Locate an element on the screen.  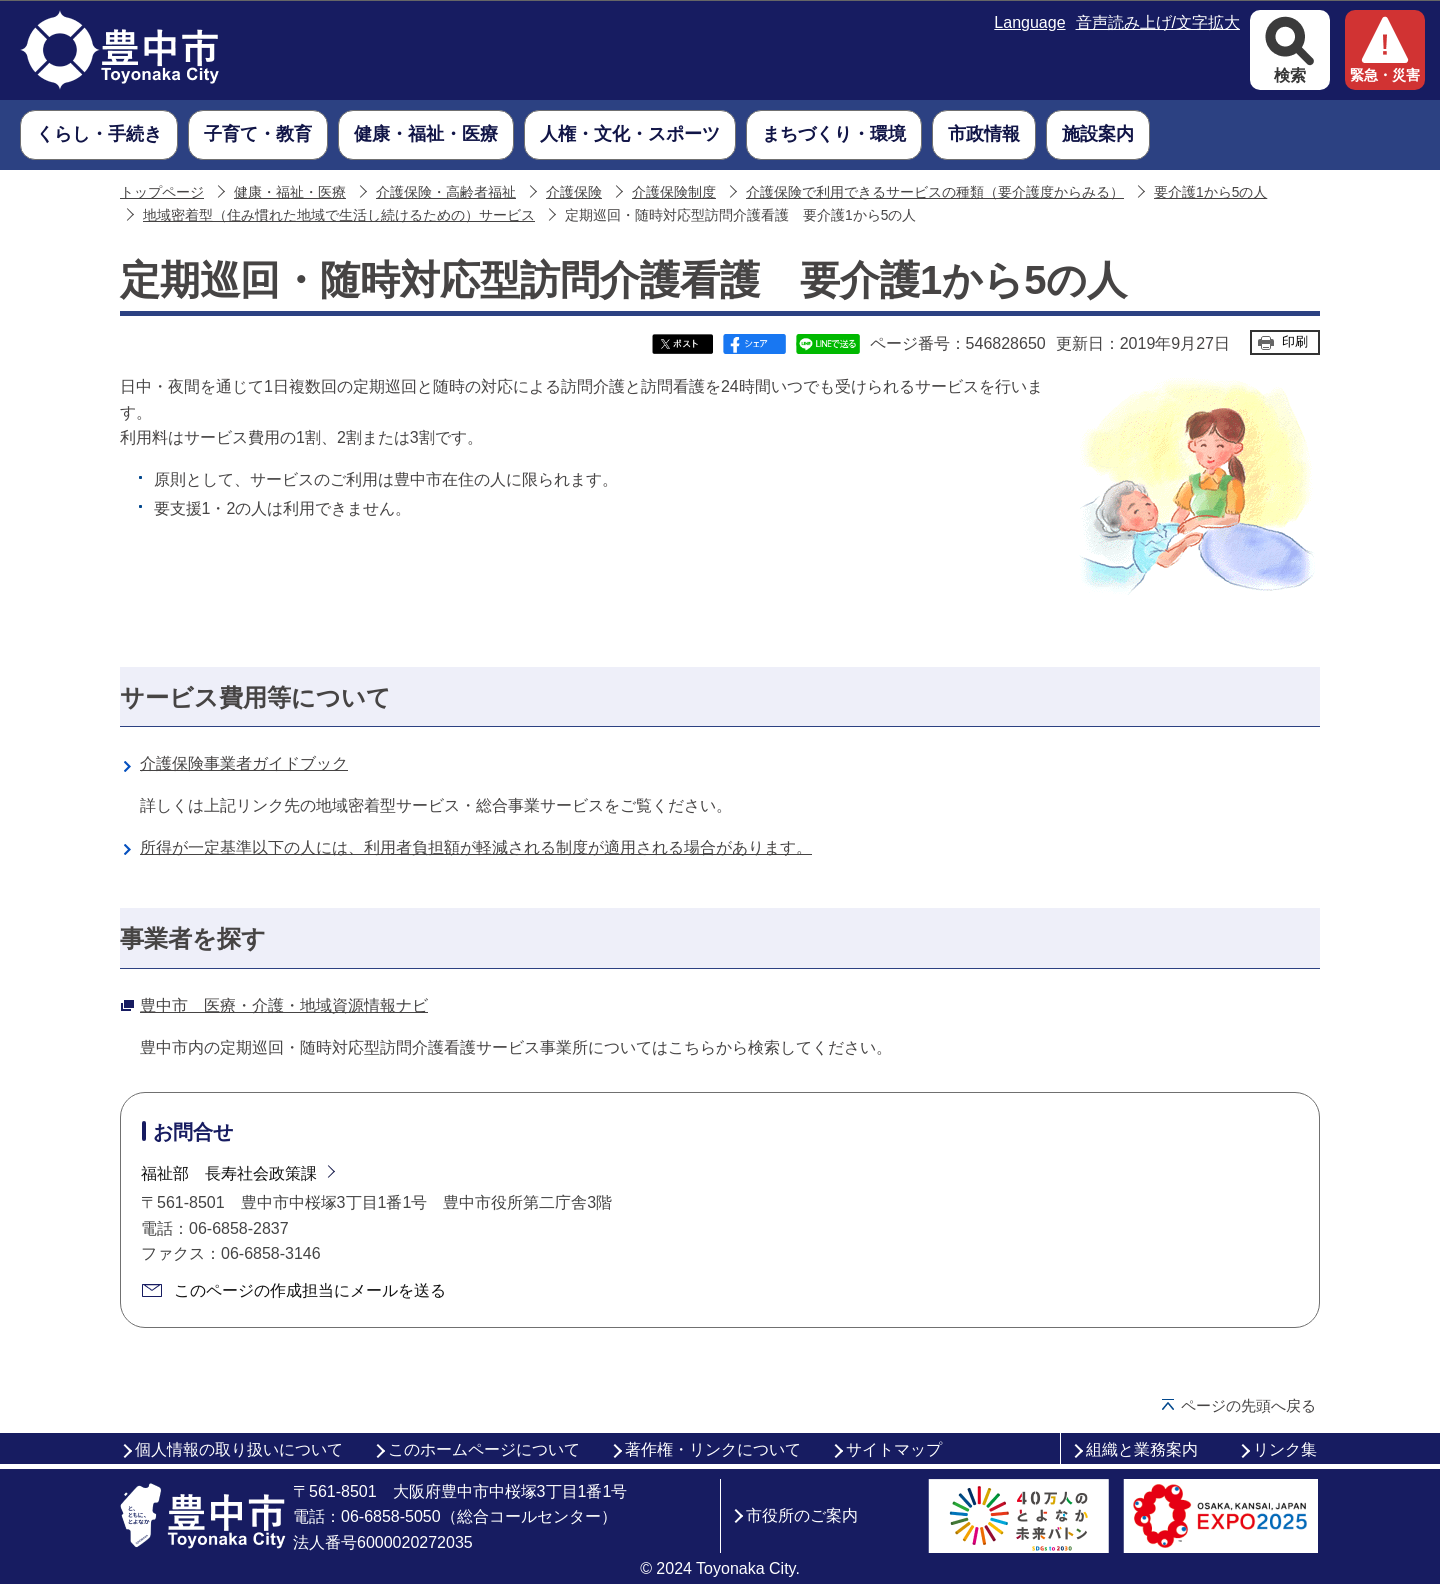
福祉部 長寿社会政策課 is located at coordinates (229, 1173).